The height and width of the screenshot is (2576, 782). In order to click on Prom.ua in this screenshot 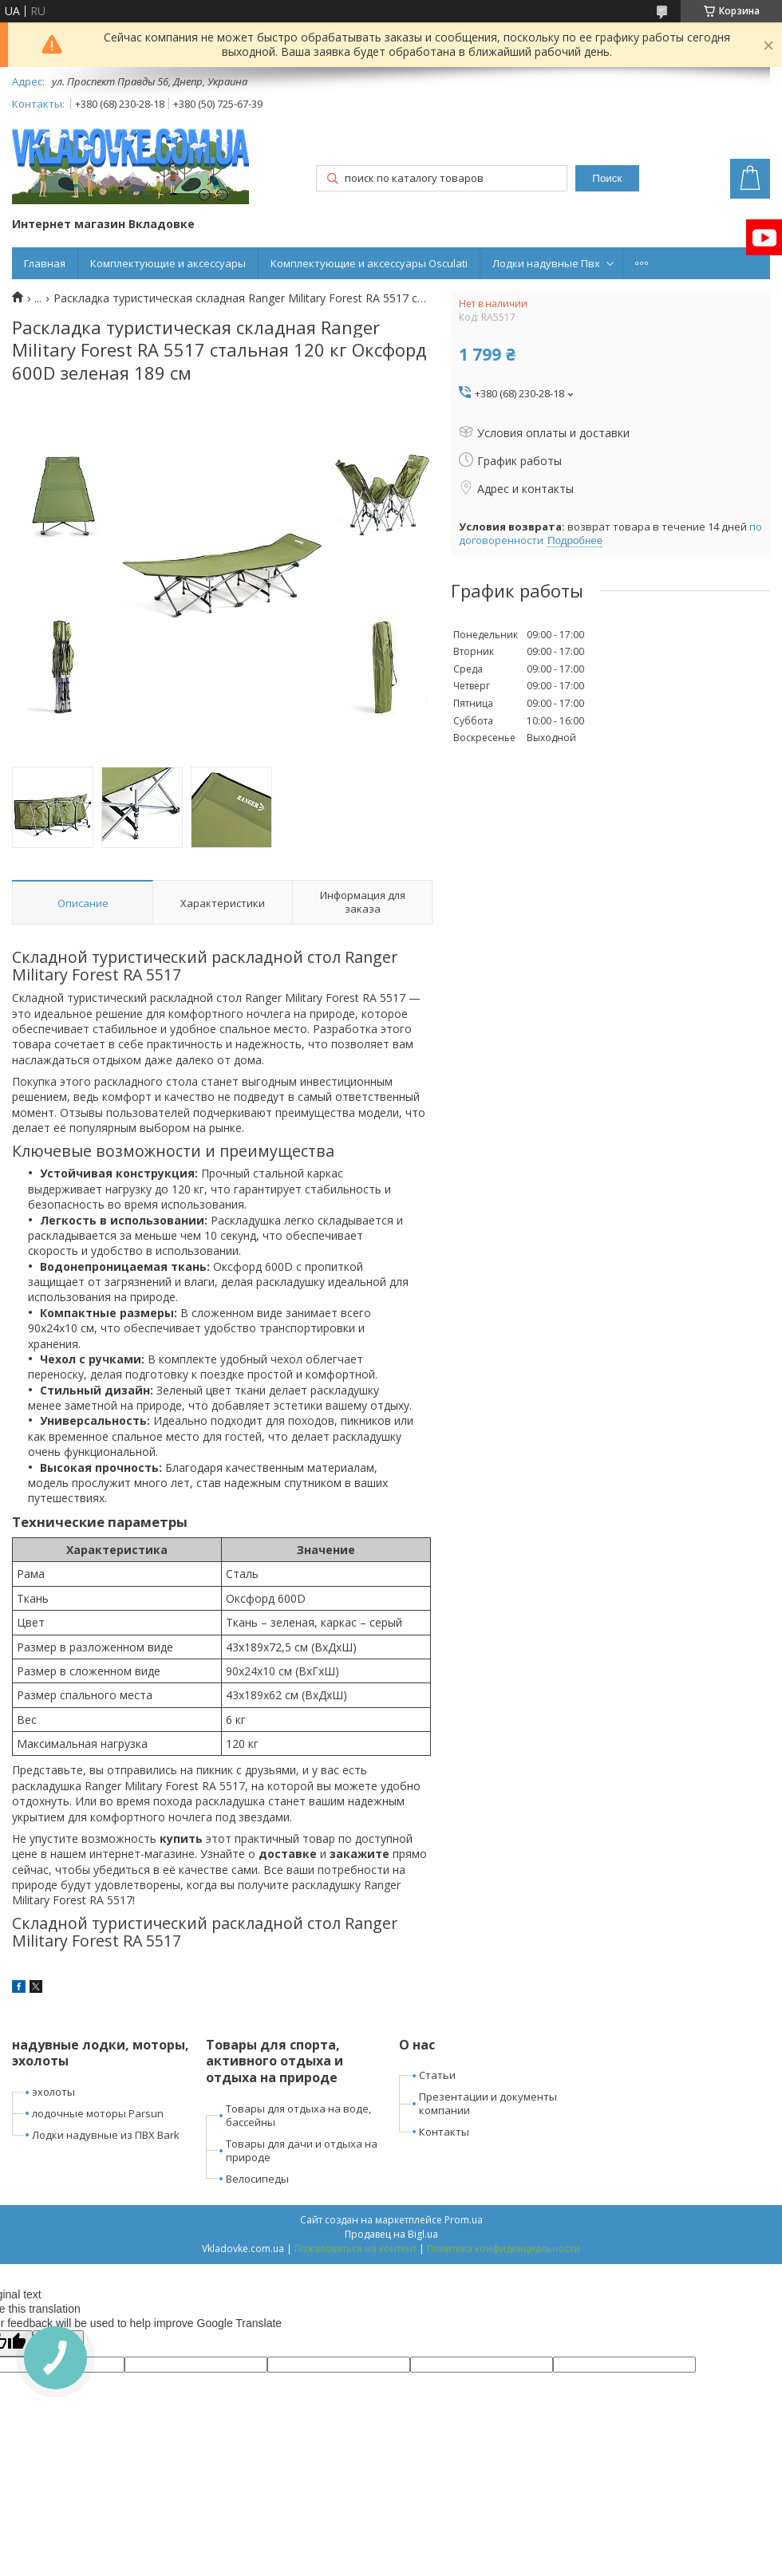, I will do `click(463, 2220)`.